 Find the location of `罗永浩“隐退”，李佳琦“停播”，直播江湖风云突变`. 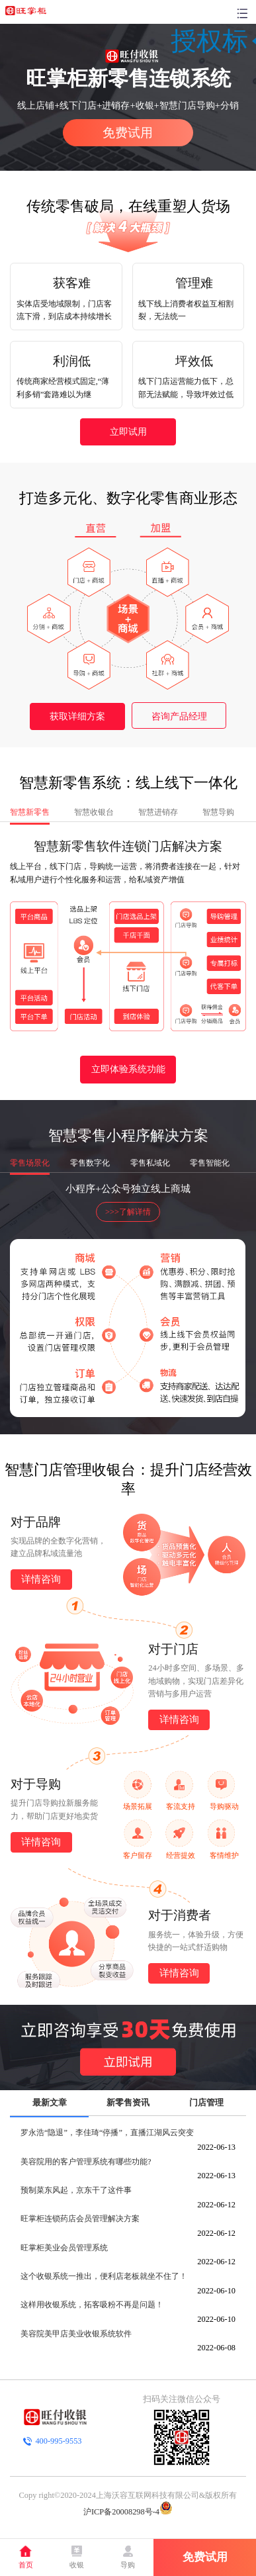

罗永浩“隐退”，李佳琦“停播”，直播江湖风云突变 is located at coordinates (107, 2132).